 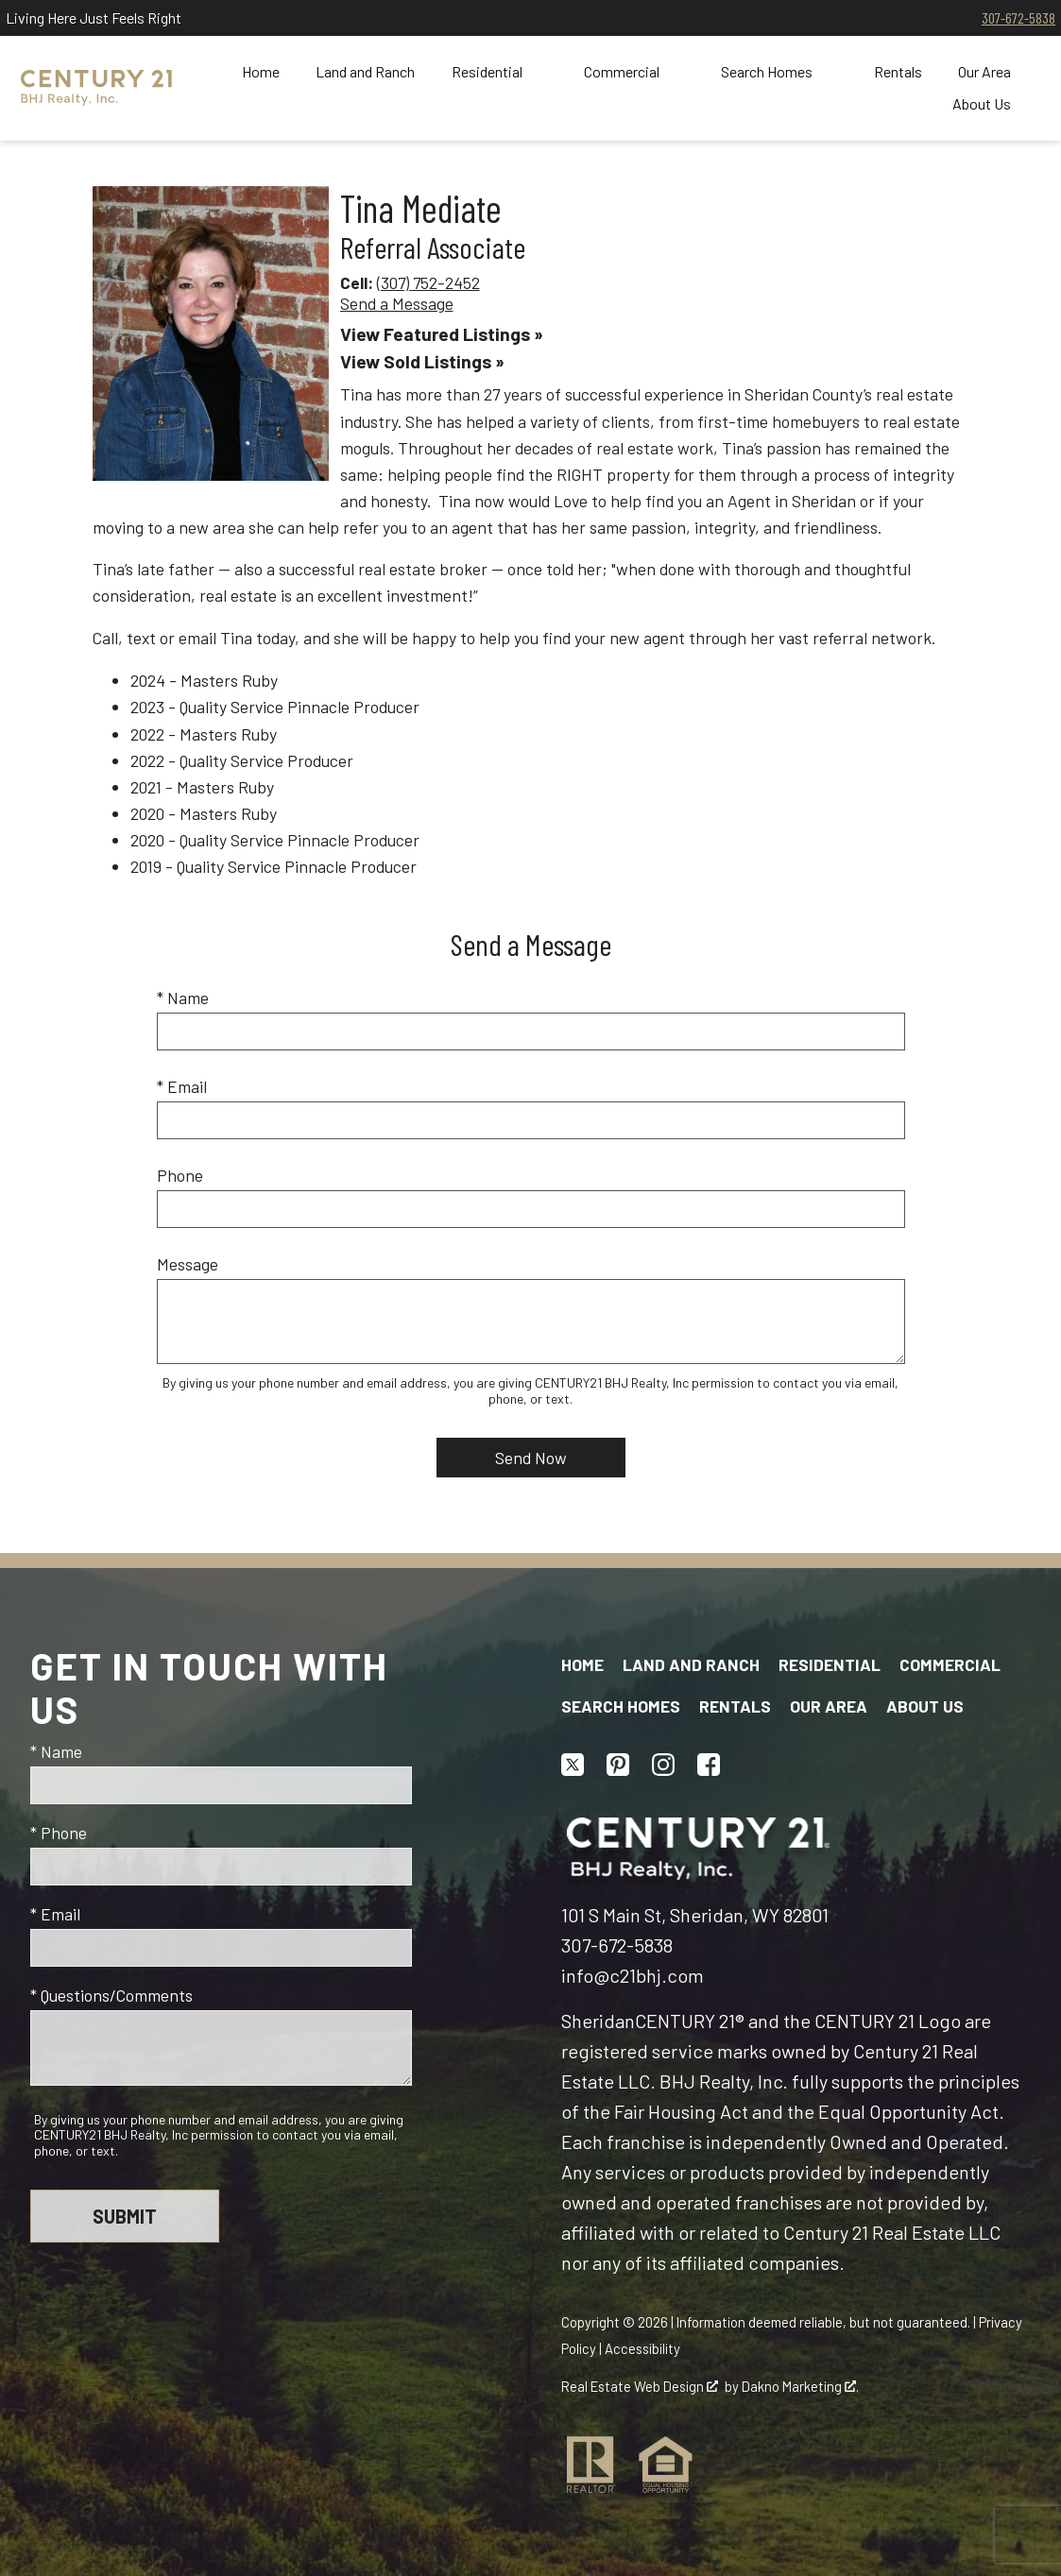 What do you see at coordinates (620, 1706) in the screenshot?
I see `Search Homes` at bounding box center [620, 1706].